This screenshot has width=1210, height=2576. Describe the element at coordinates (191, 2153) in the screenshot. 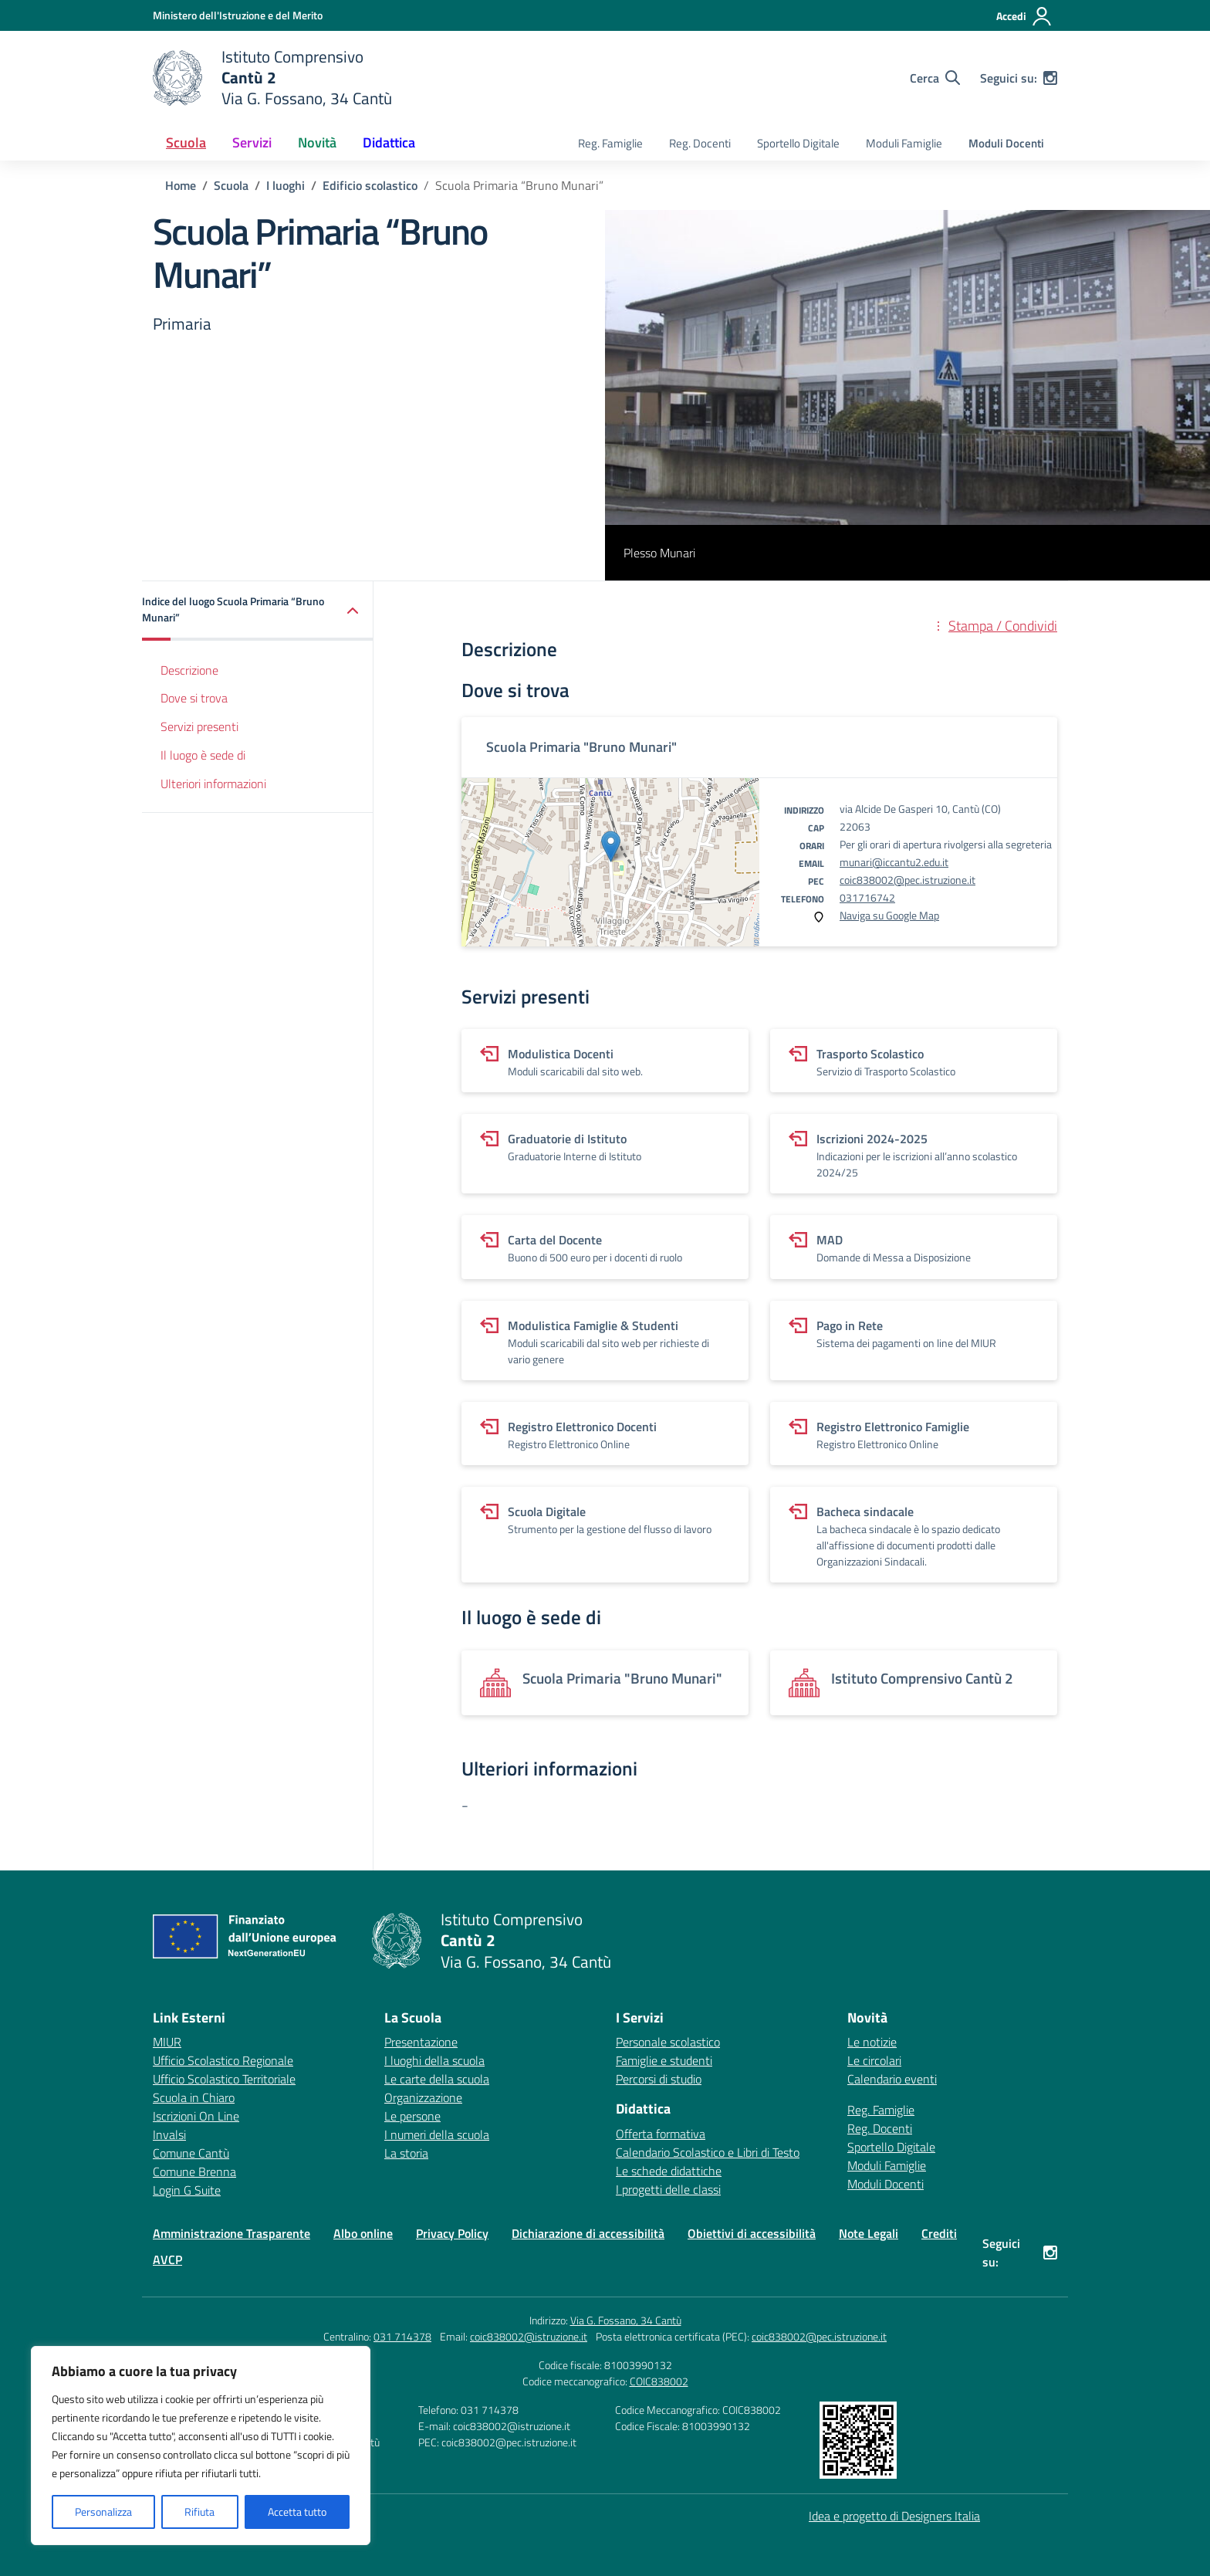

I see `Comune Cantù` at that location.